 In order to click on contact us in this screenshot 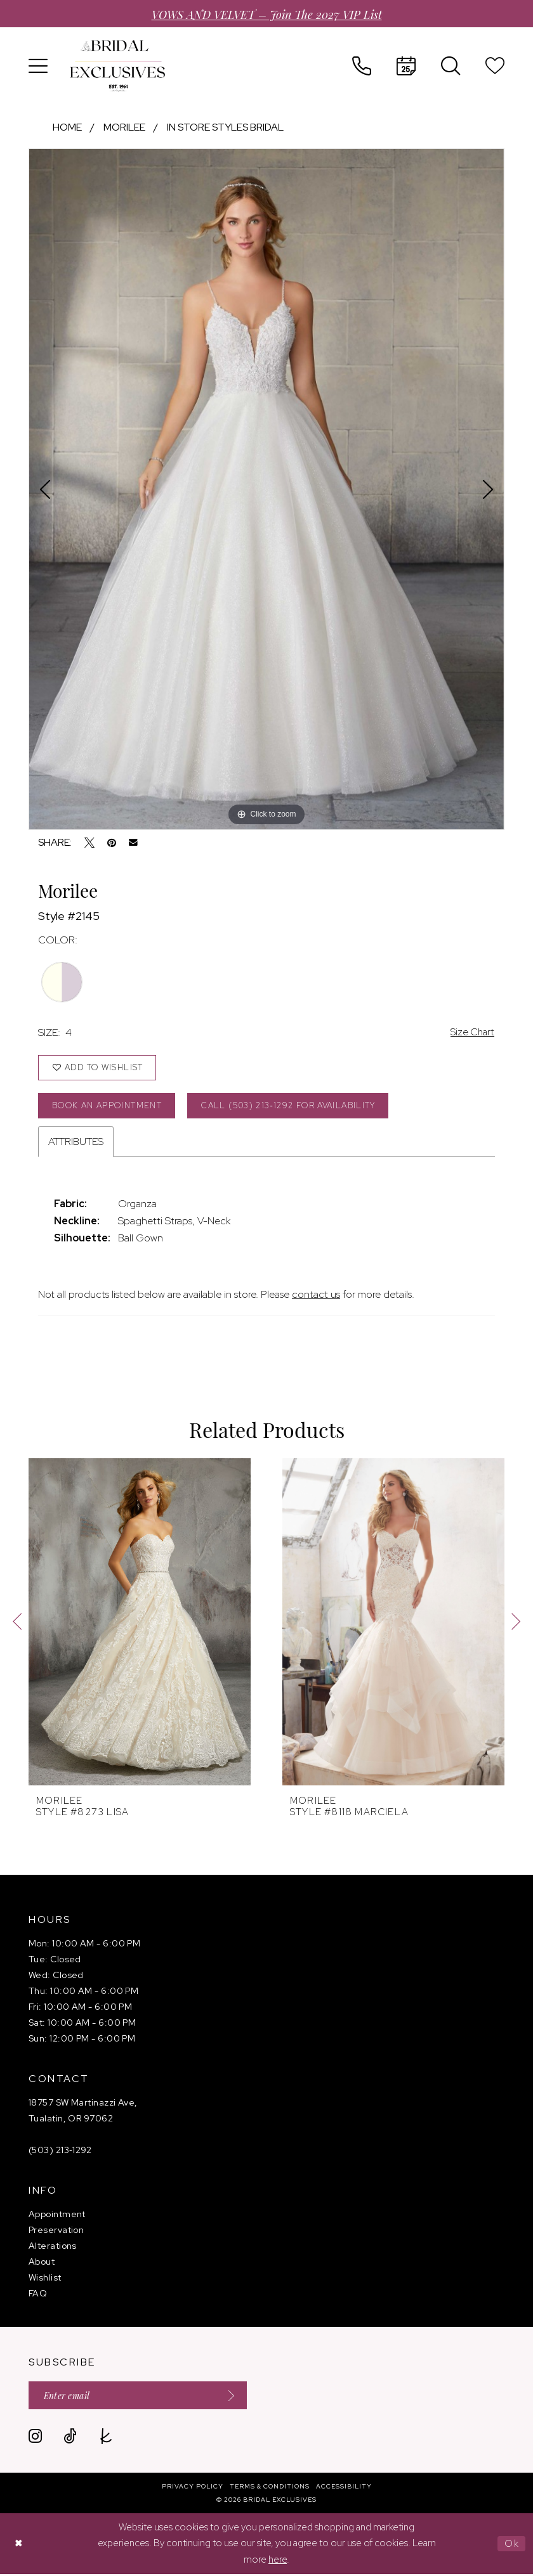, I will do `click(316, 1295)`.